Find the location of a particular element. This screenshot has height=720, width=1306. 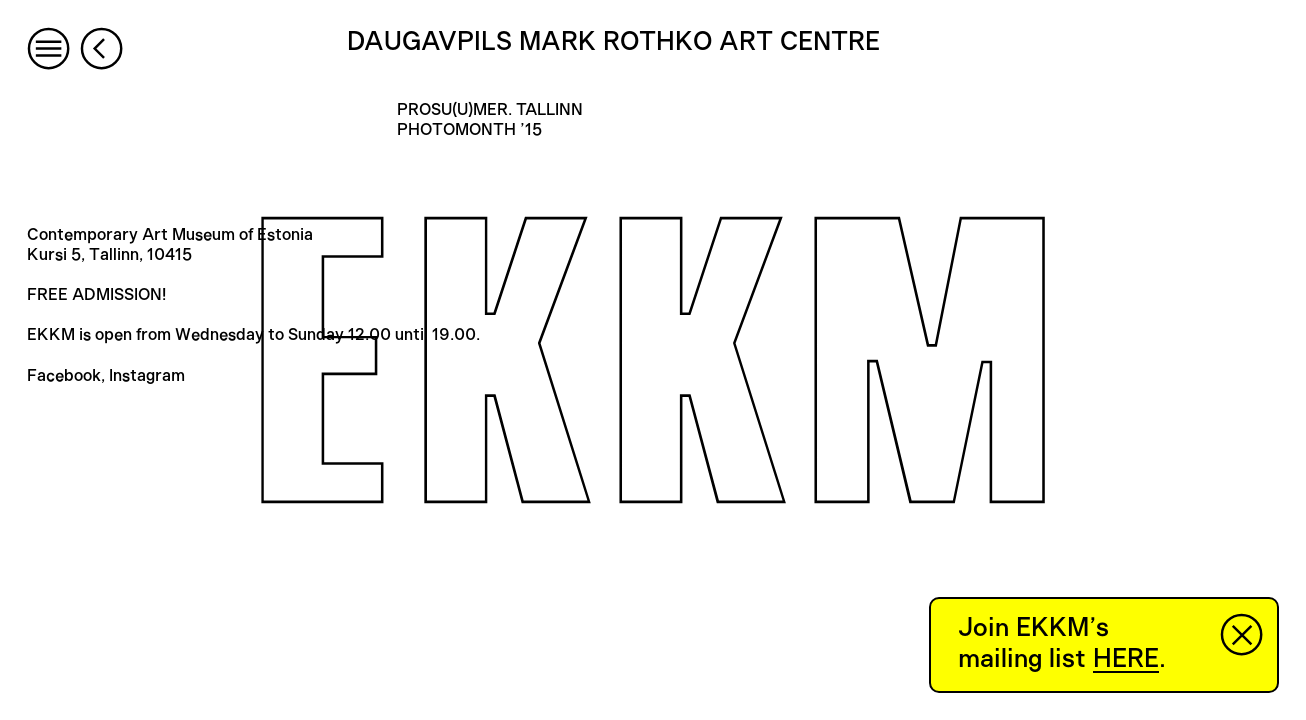

HERE is located at coordinates (1126, 659).